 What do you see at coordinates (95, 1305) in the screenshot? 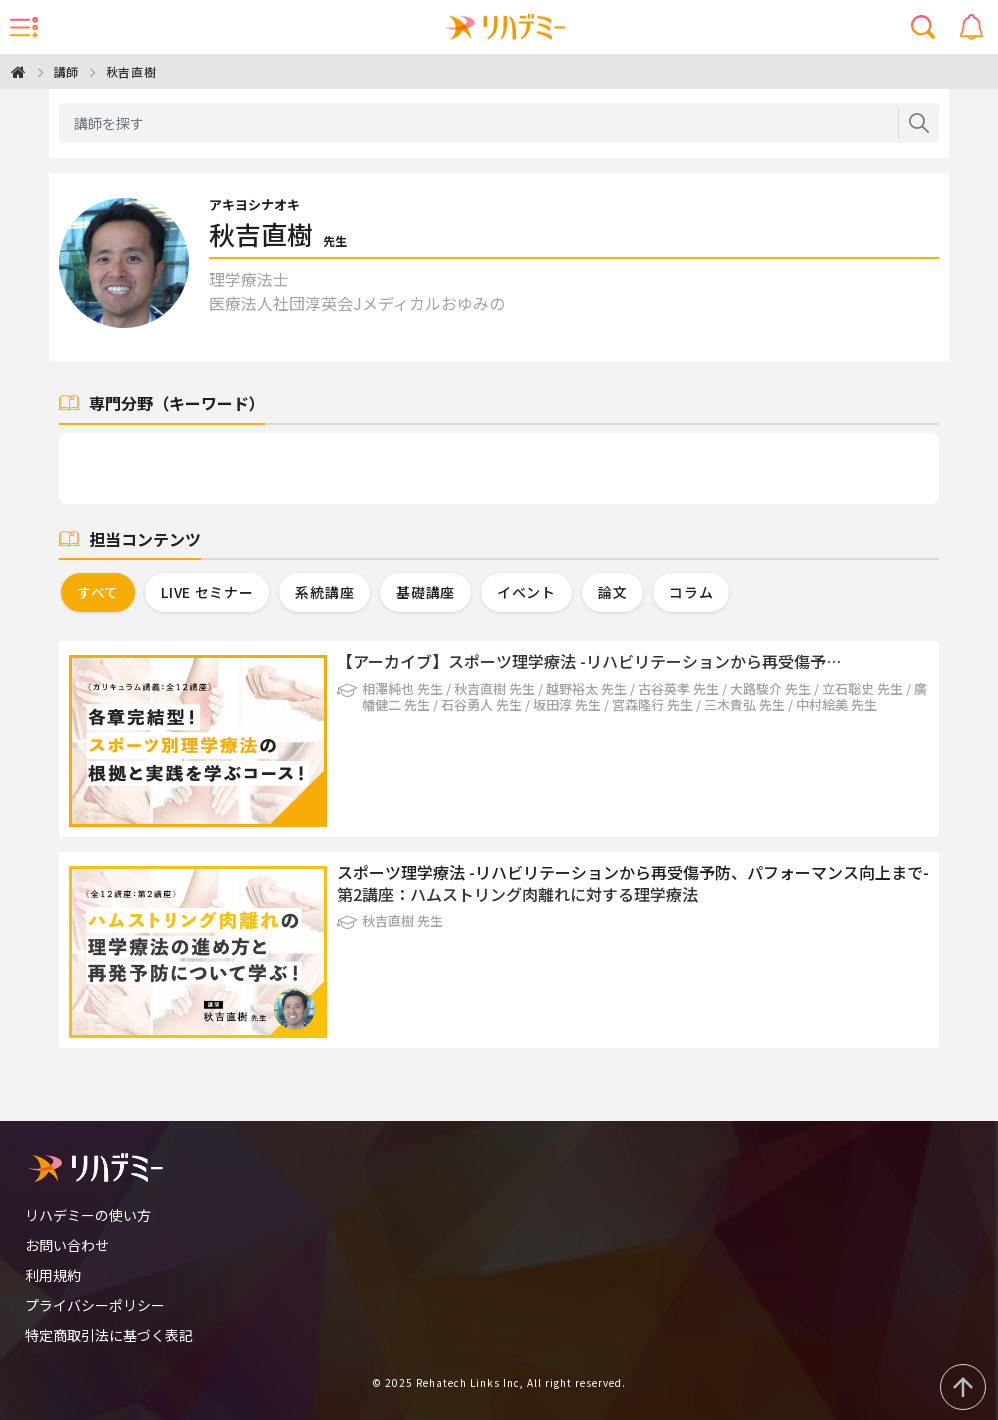
I see `プライバシーポリシー` at bounding box center [95, 1305].